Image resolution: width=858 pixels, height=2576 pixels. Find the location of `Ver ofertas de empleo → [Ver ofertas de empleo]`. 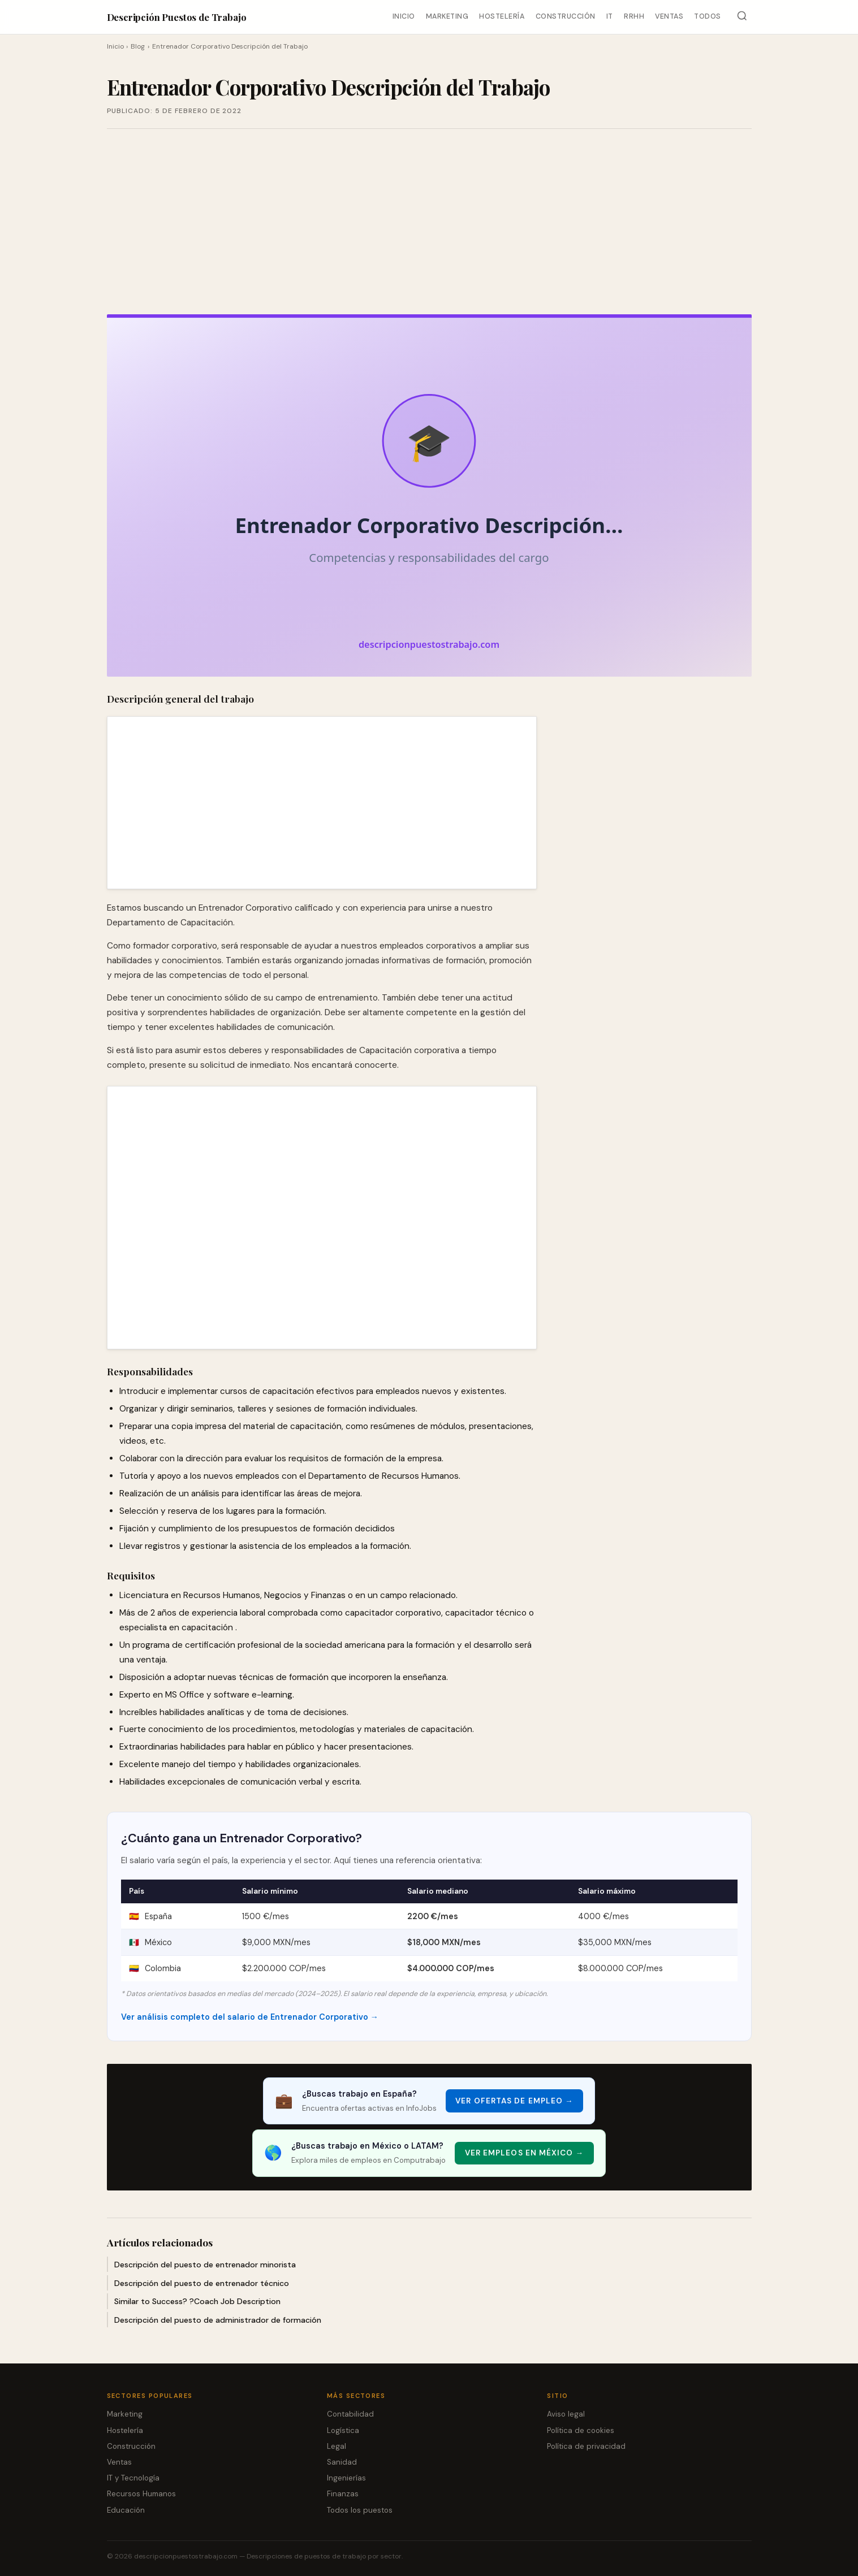

Ver ofertas de empleo → [Ver ofertas de empleo] is located at coordinates (514, 2101).